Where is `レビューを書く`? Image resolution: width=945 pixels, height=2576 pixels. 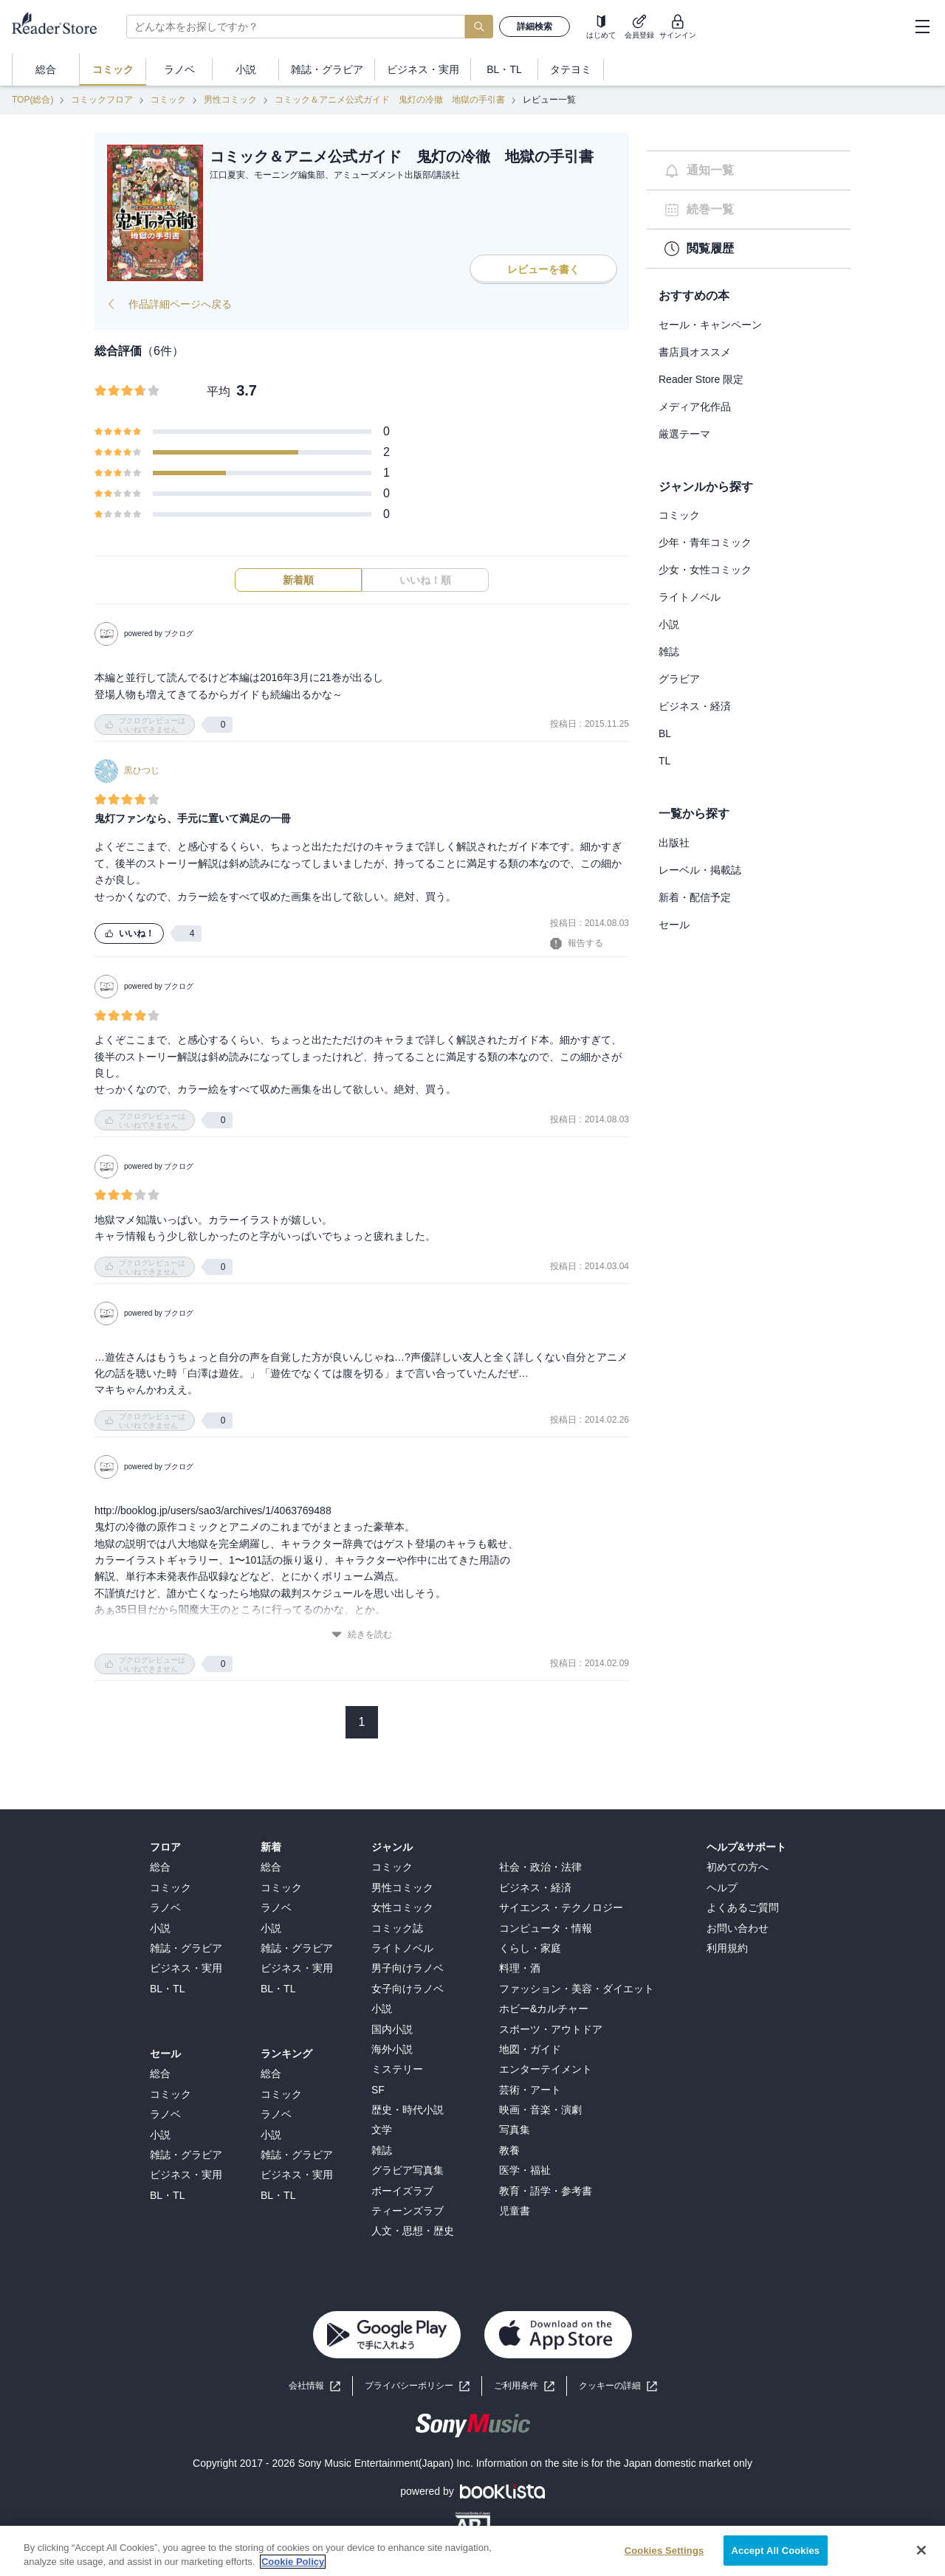 レビューを書く is located at coordinates (543, 269).